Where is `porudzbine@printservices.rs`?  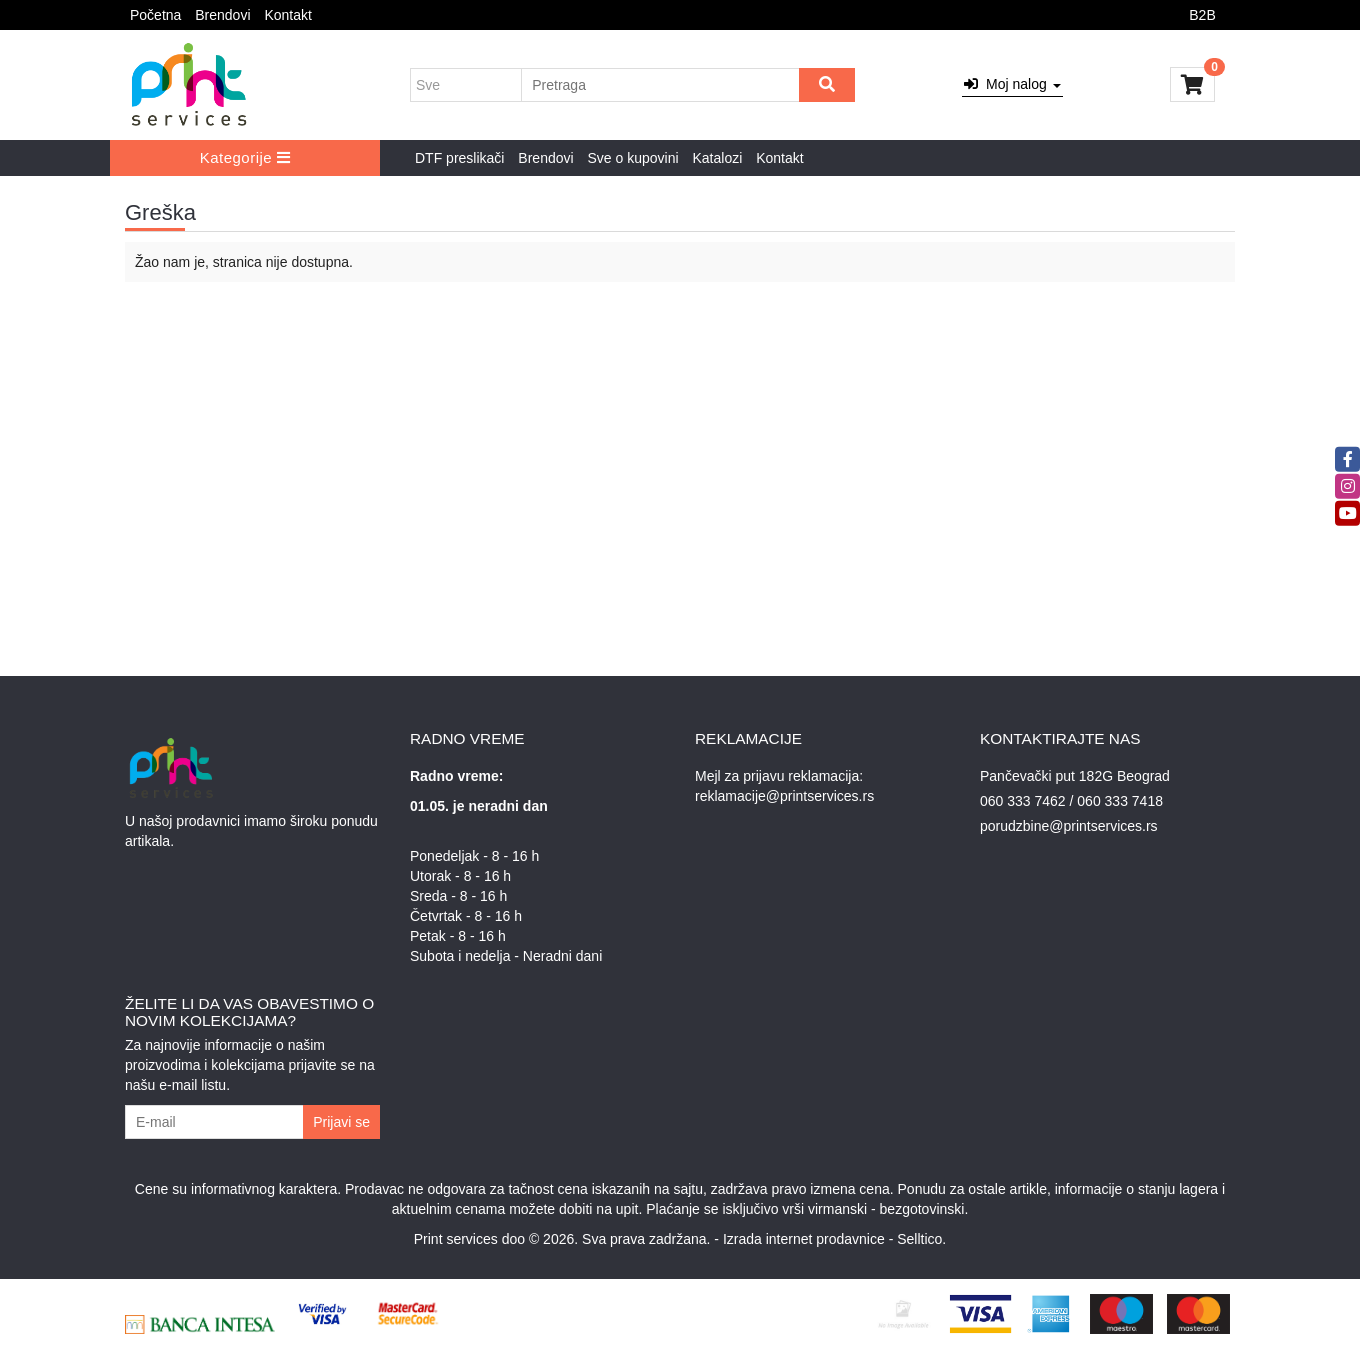
porudzbine@printservices.rs is located at coordinates (1069, 826).